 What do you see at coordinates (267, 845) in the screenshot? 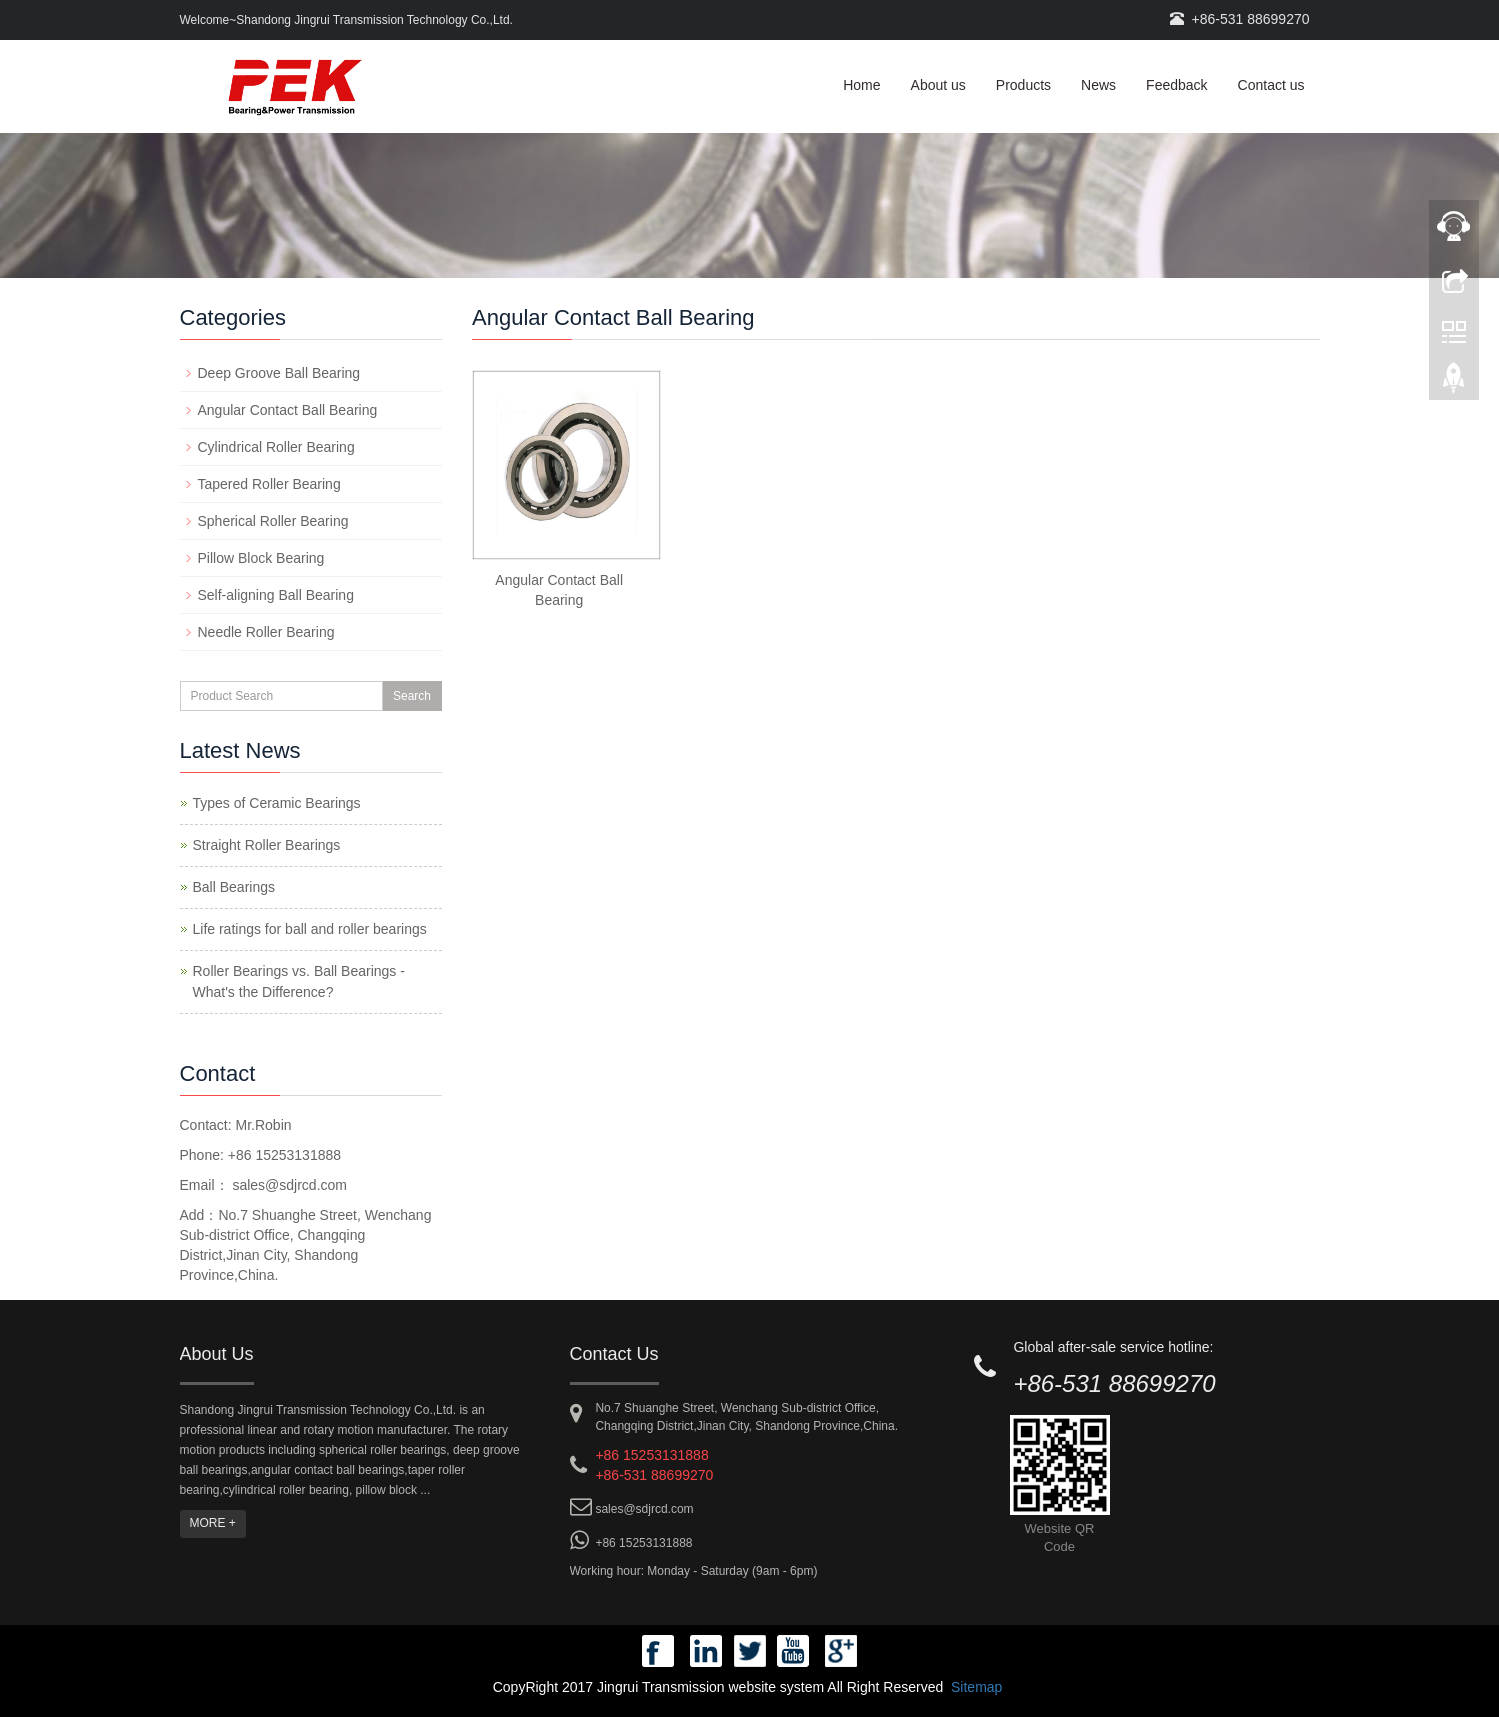
I see `Straight Roller Bearings` at bounding box center [267, 845].